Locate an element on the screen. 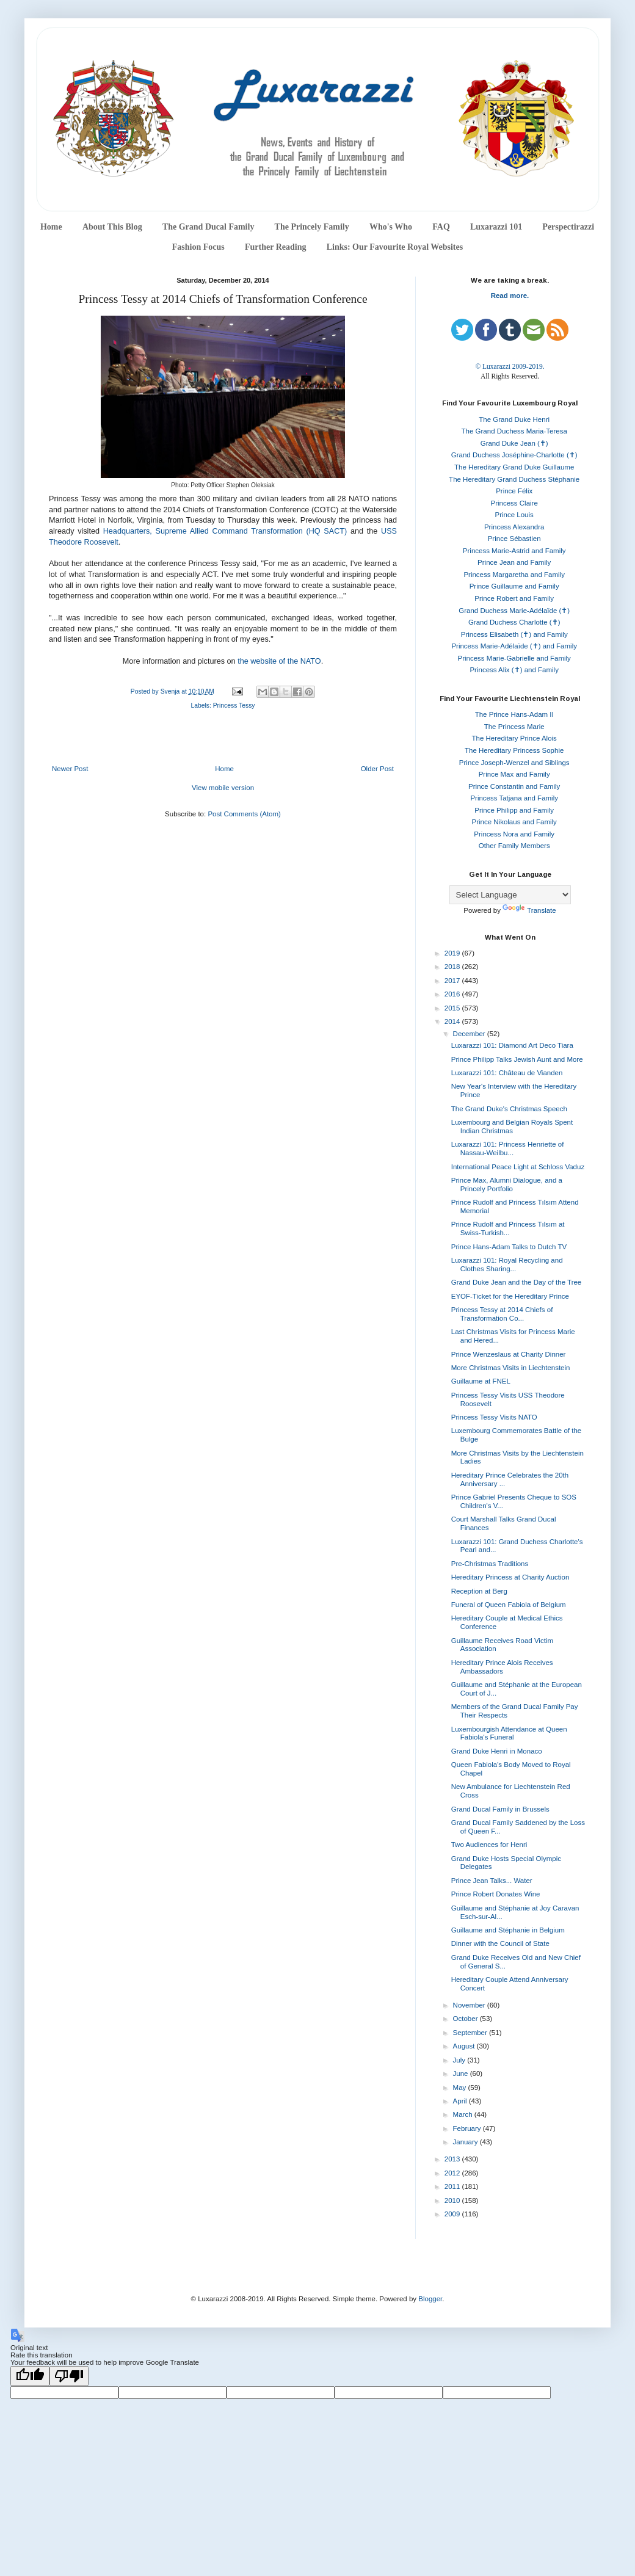 This screenshot has width=635, height=2576. About This Blog is located at coordinates (112, 226).